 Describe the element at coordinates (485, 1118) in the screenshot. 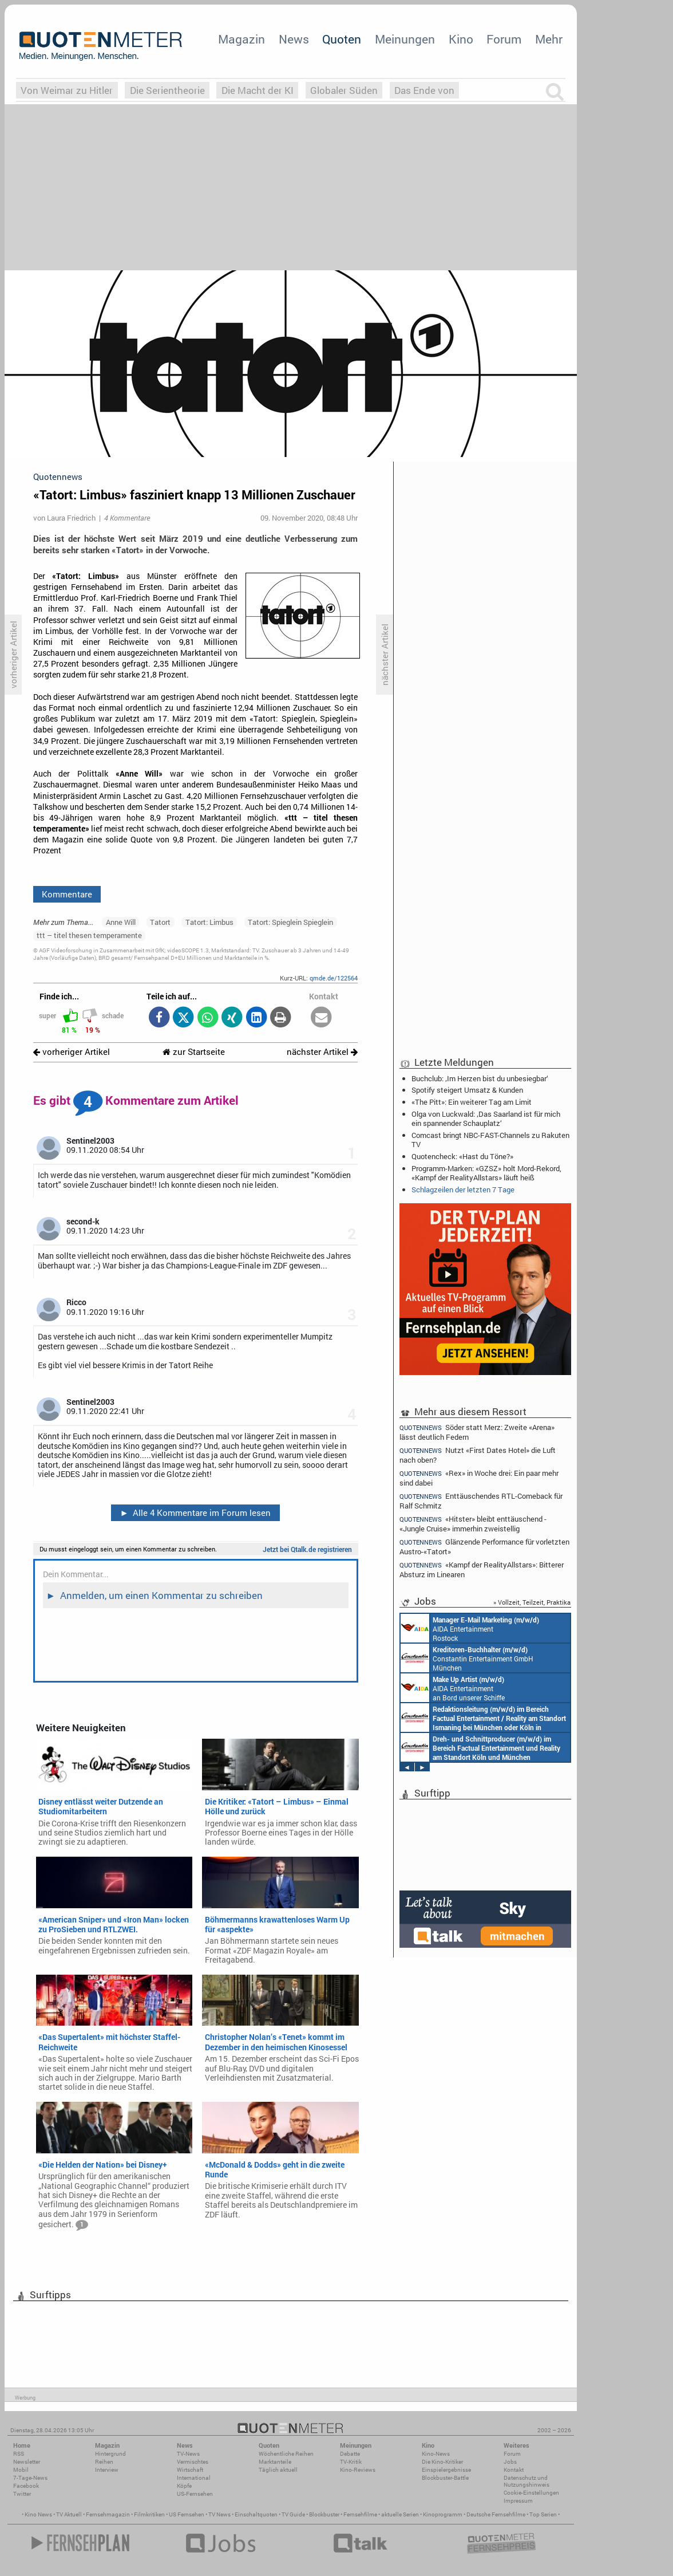

I see `Olga von Luckwald: ‚Das Saarland ist für mich ein spannender Schauplatz‘` at that location.